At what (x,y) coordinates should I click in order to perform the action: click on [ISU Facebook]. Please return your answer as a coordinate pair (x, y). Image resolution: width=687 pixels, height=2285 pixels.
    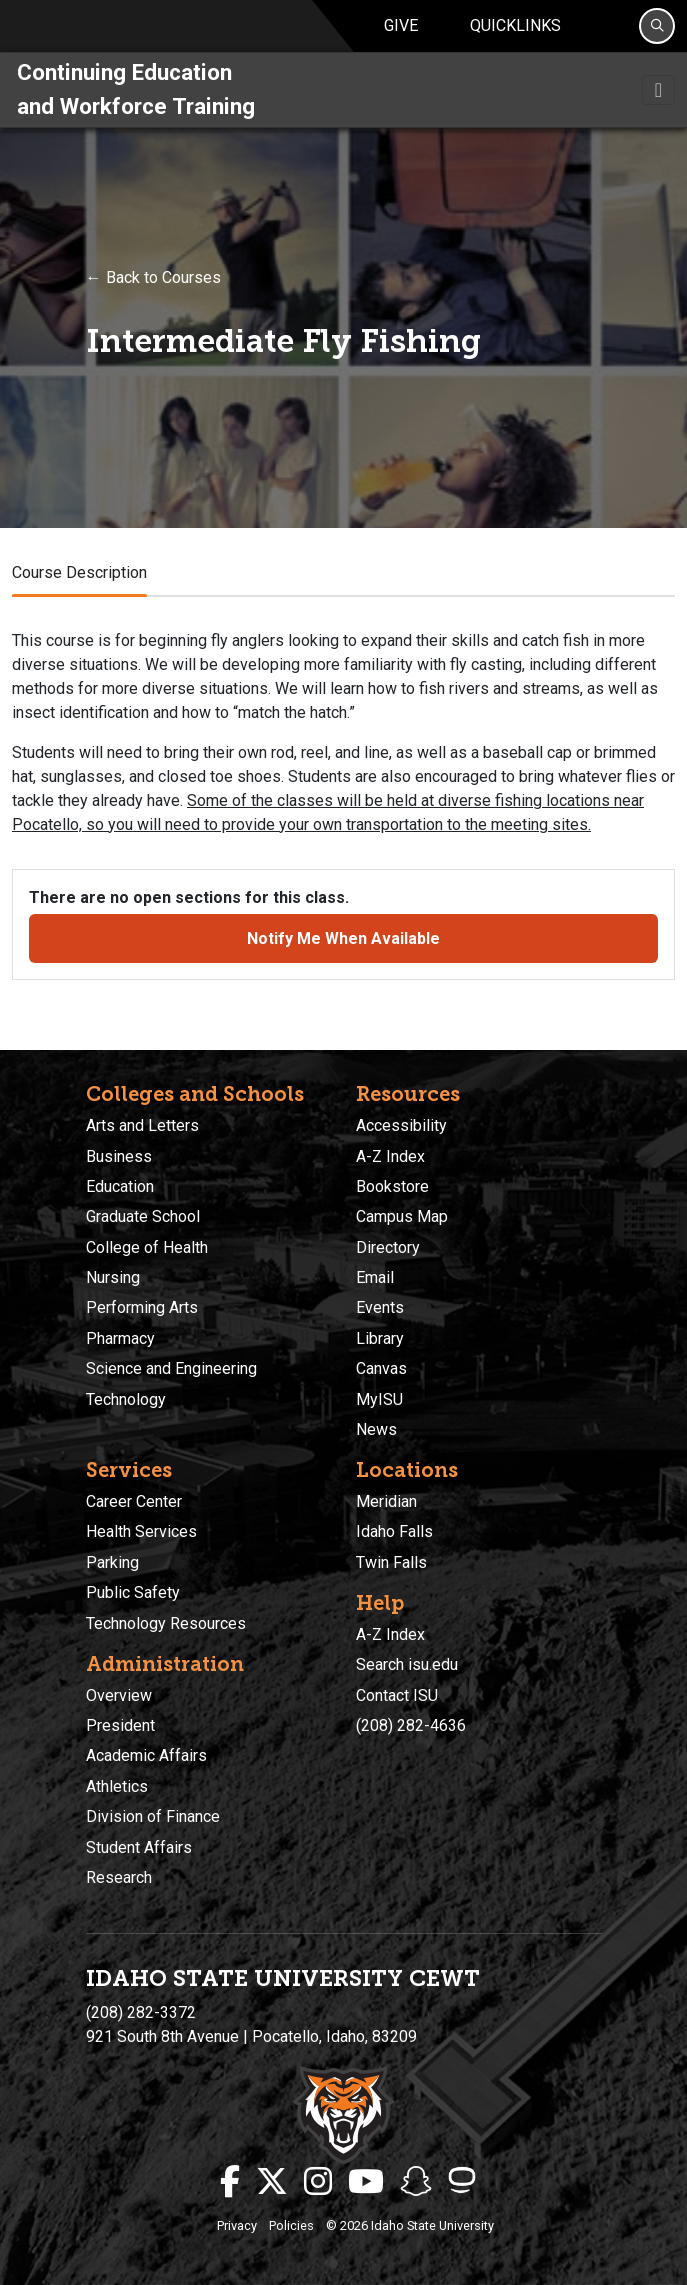
    Looking at the image, I should click on (230, 2182).